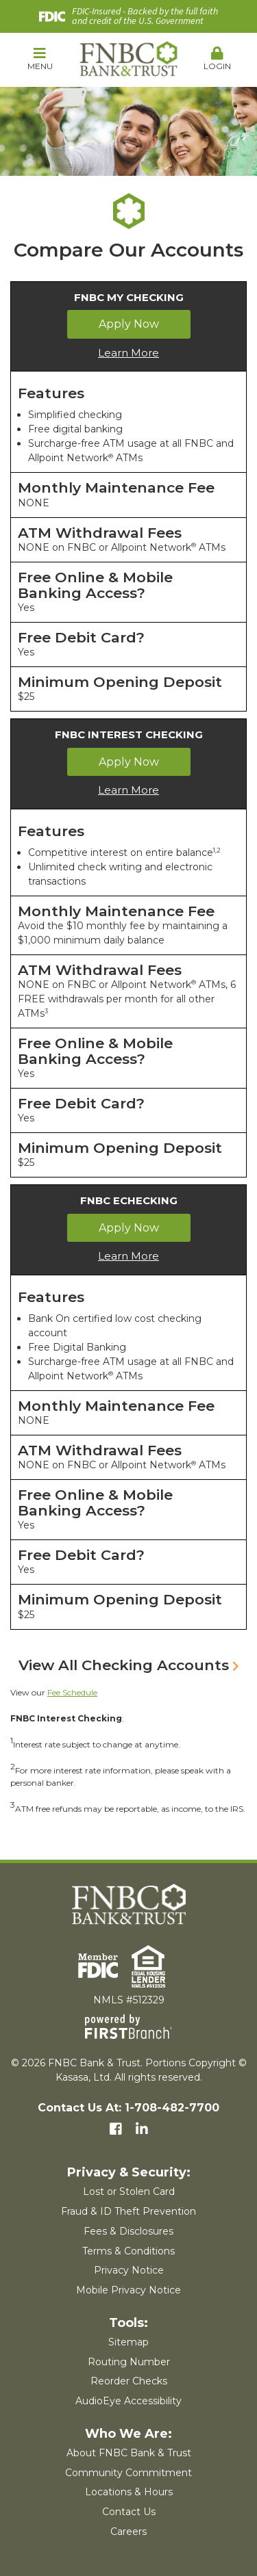 This screenshot has height=2576, width=257. I want to click on Locations & Hours, so click(129, 2492).